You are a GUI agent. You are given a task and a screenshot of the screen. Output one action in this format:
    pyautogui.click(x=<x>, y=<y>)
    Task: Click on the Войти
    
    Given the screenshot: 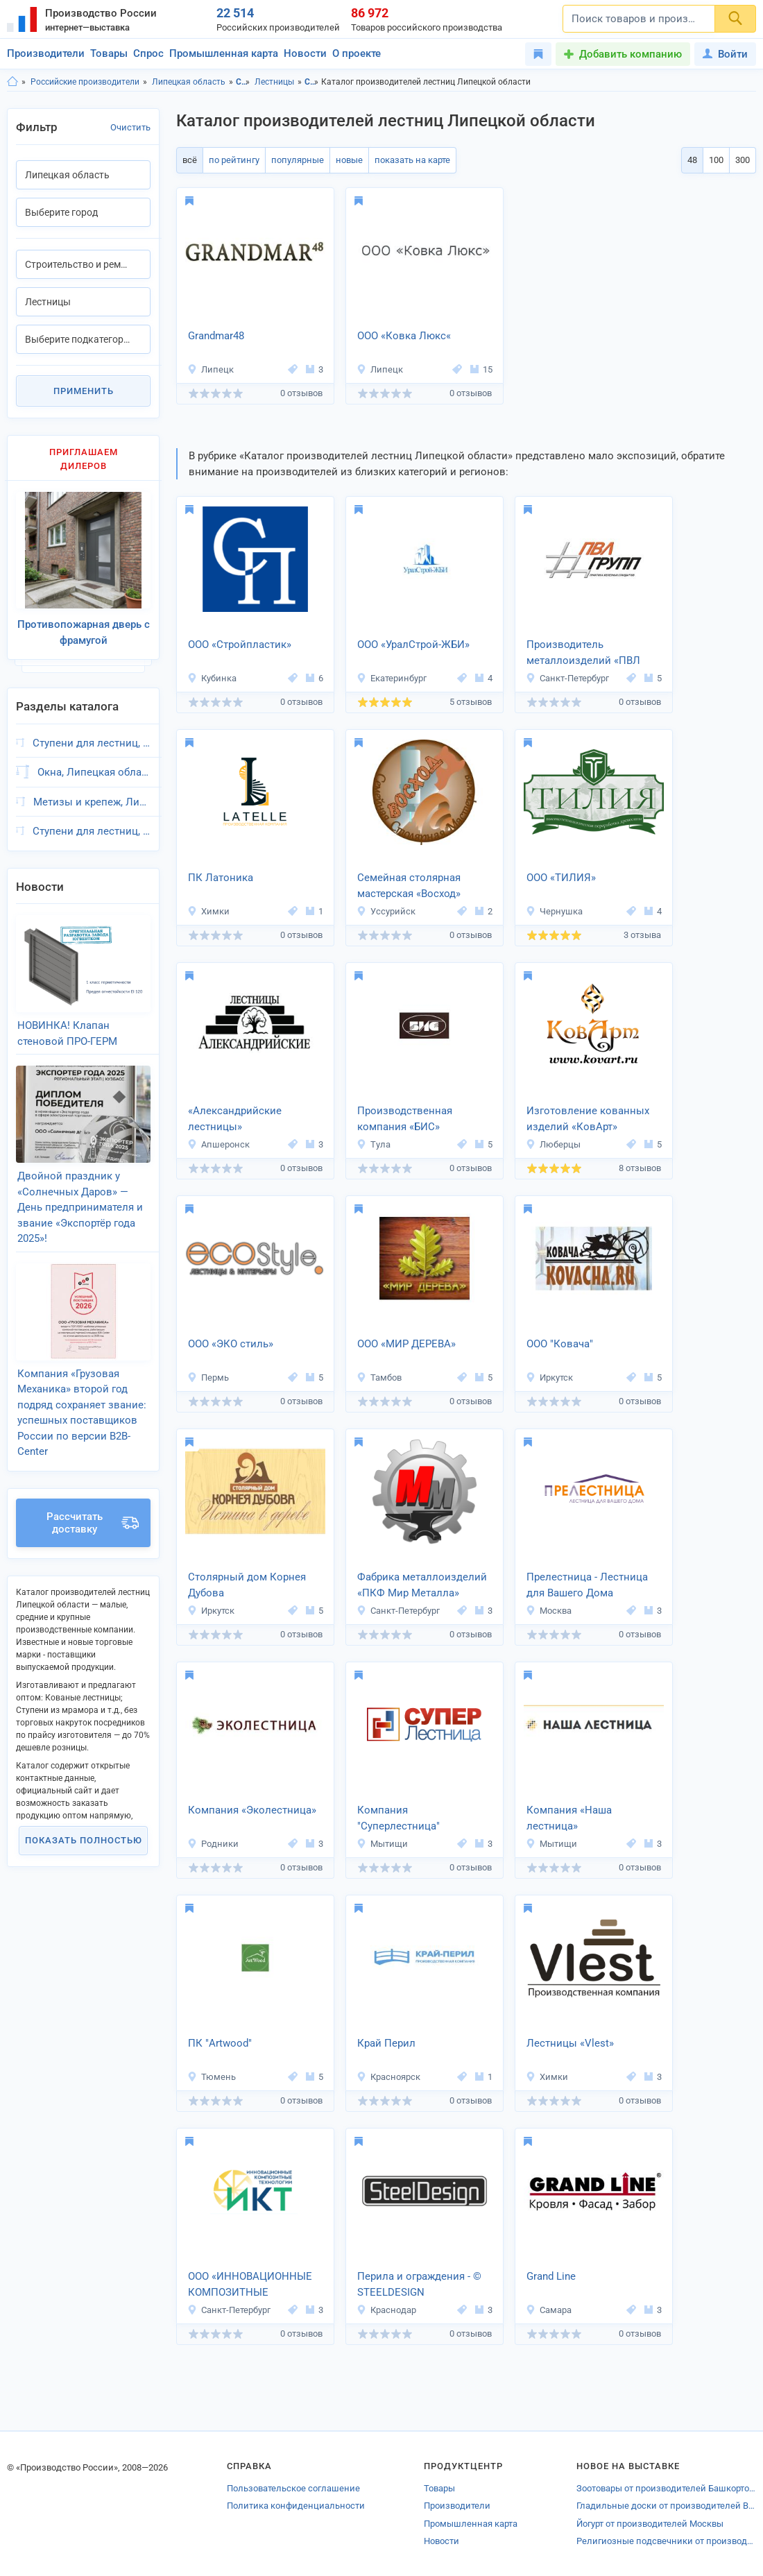 What is the action you would take?
    pyautogui.click(x=725, y=54)
    